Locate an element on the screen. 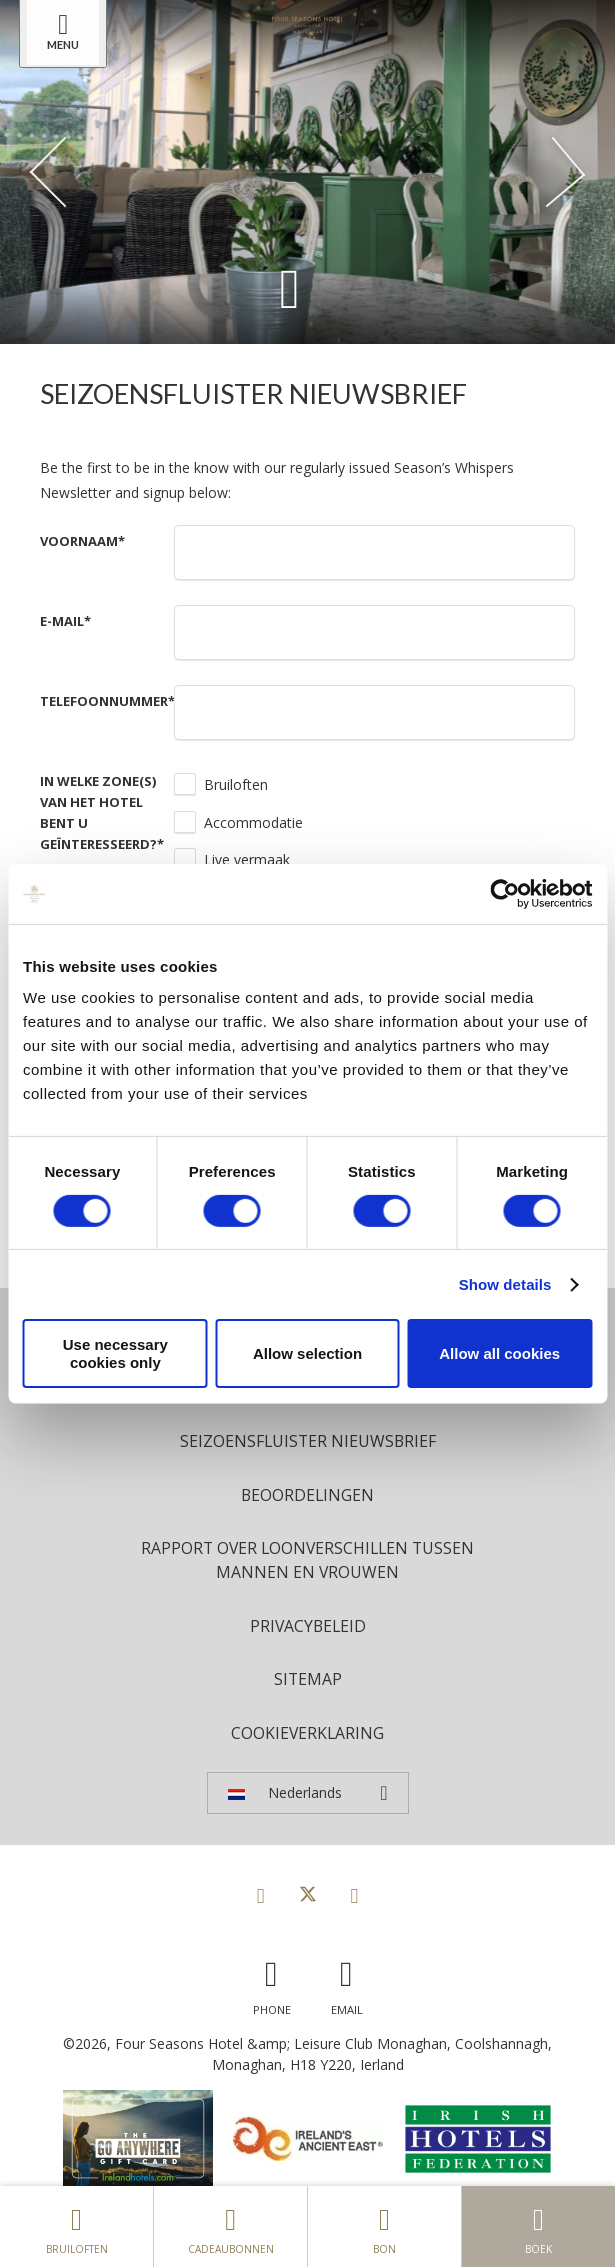 The width and height of the screenshot is (615, 2267). Rapport over loonverschillen tussen mannen en vrouwen is located at coordinates (307, 1560).